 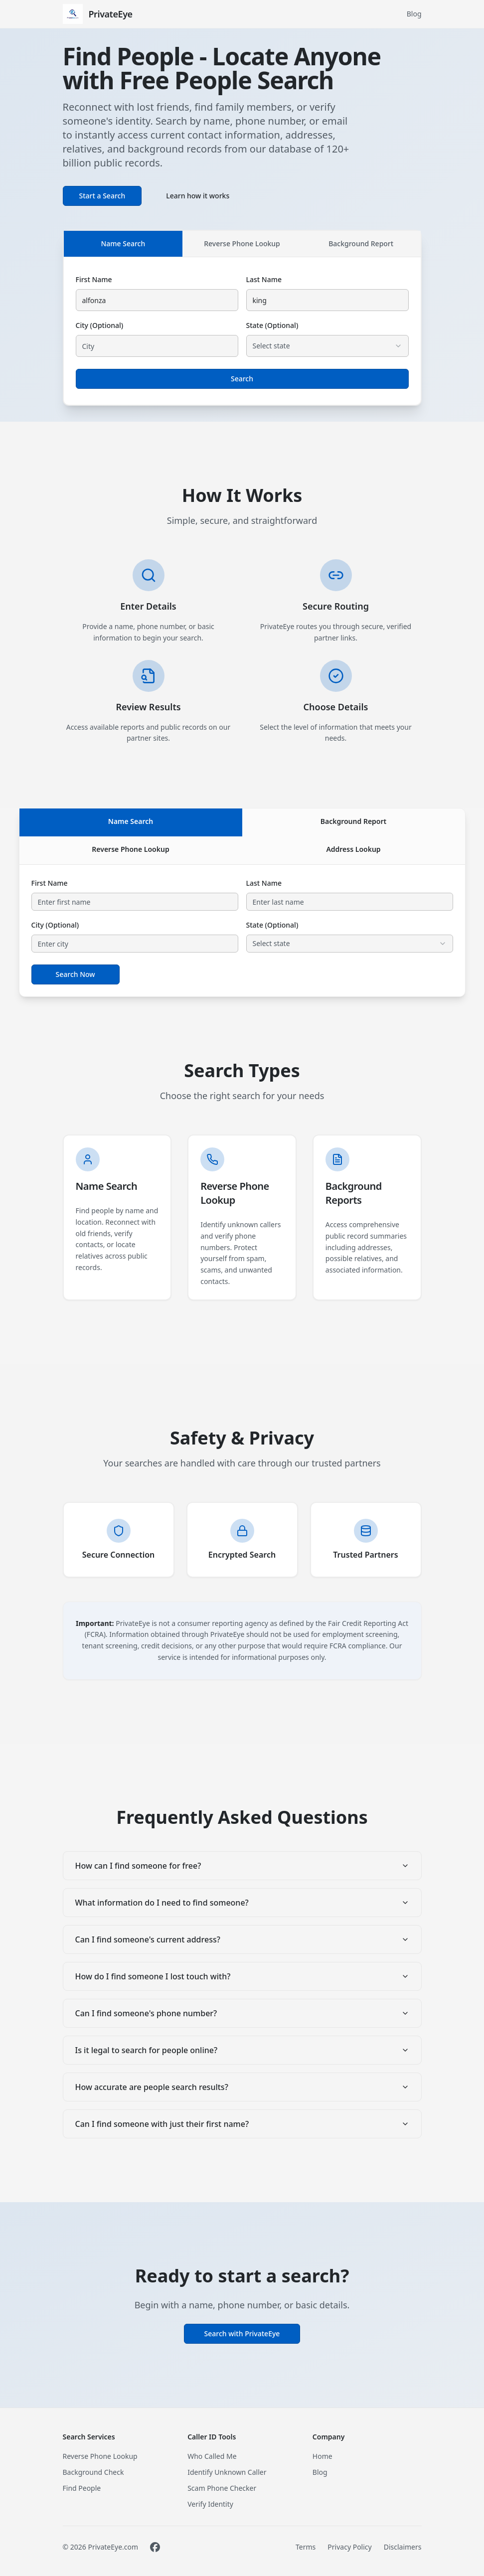 What do you see at coordinates (242, 2013) in the screenshot?
I see `Can I find someone's phone number?` at bounding box center [242, 2013].